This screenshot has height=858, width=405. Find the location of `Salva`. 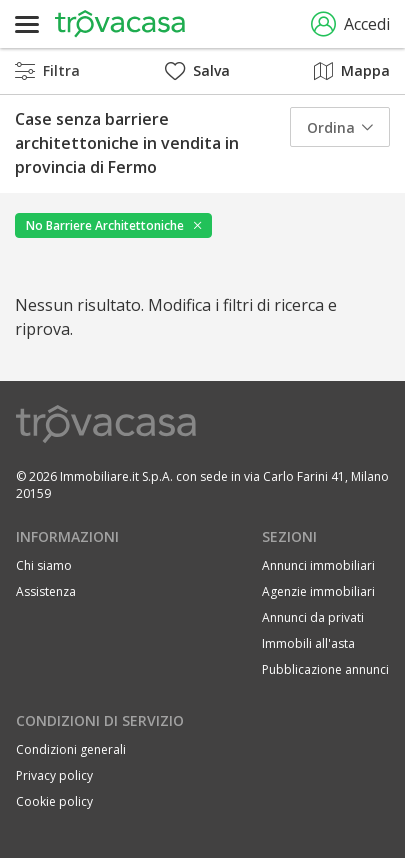

Salva is located at coordinates (197, 70).